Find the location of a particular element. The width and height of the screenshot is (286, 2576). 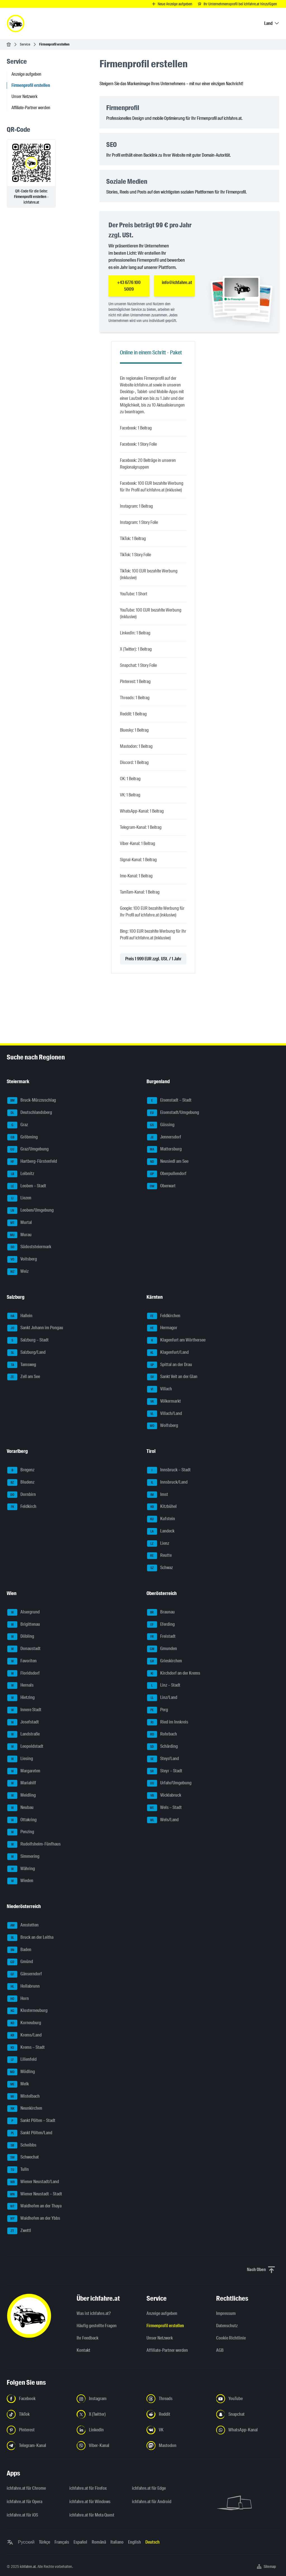

Leopoldstadt is located at coordinates (25, 1746).